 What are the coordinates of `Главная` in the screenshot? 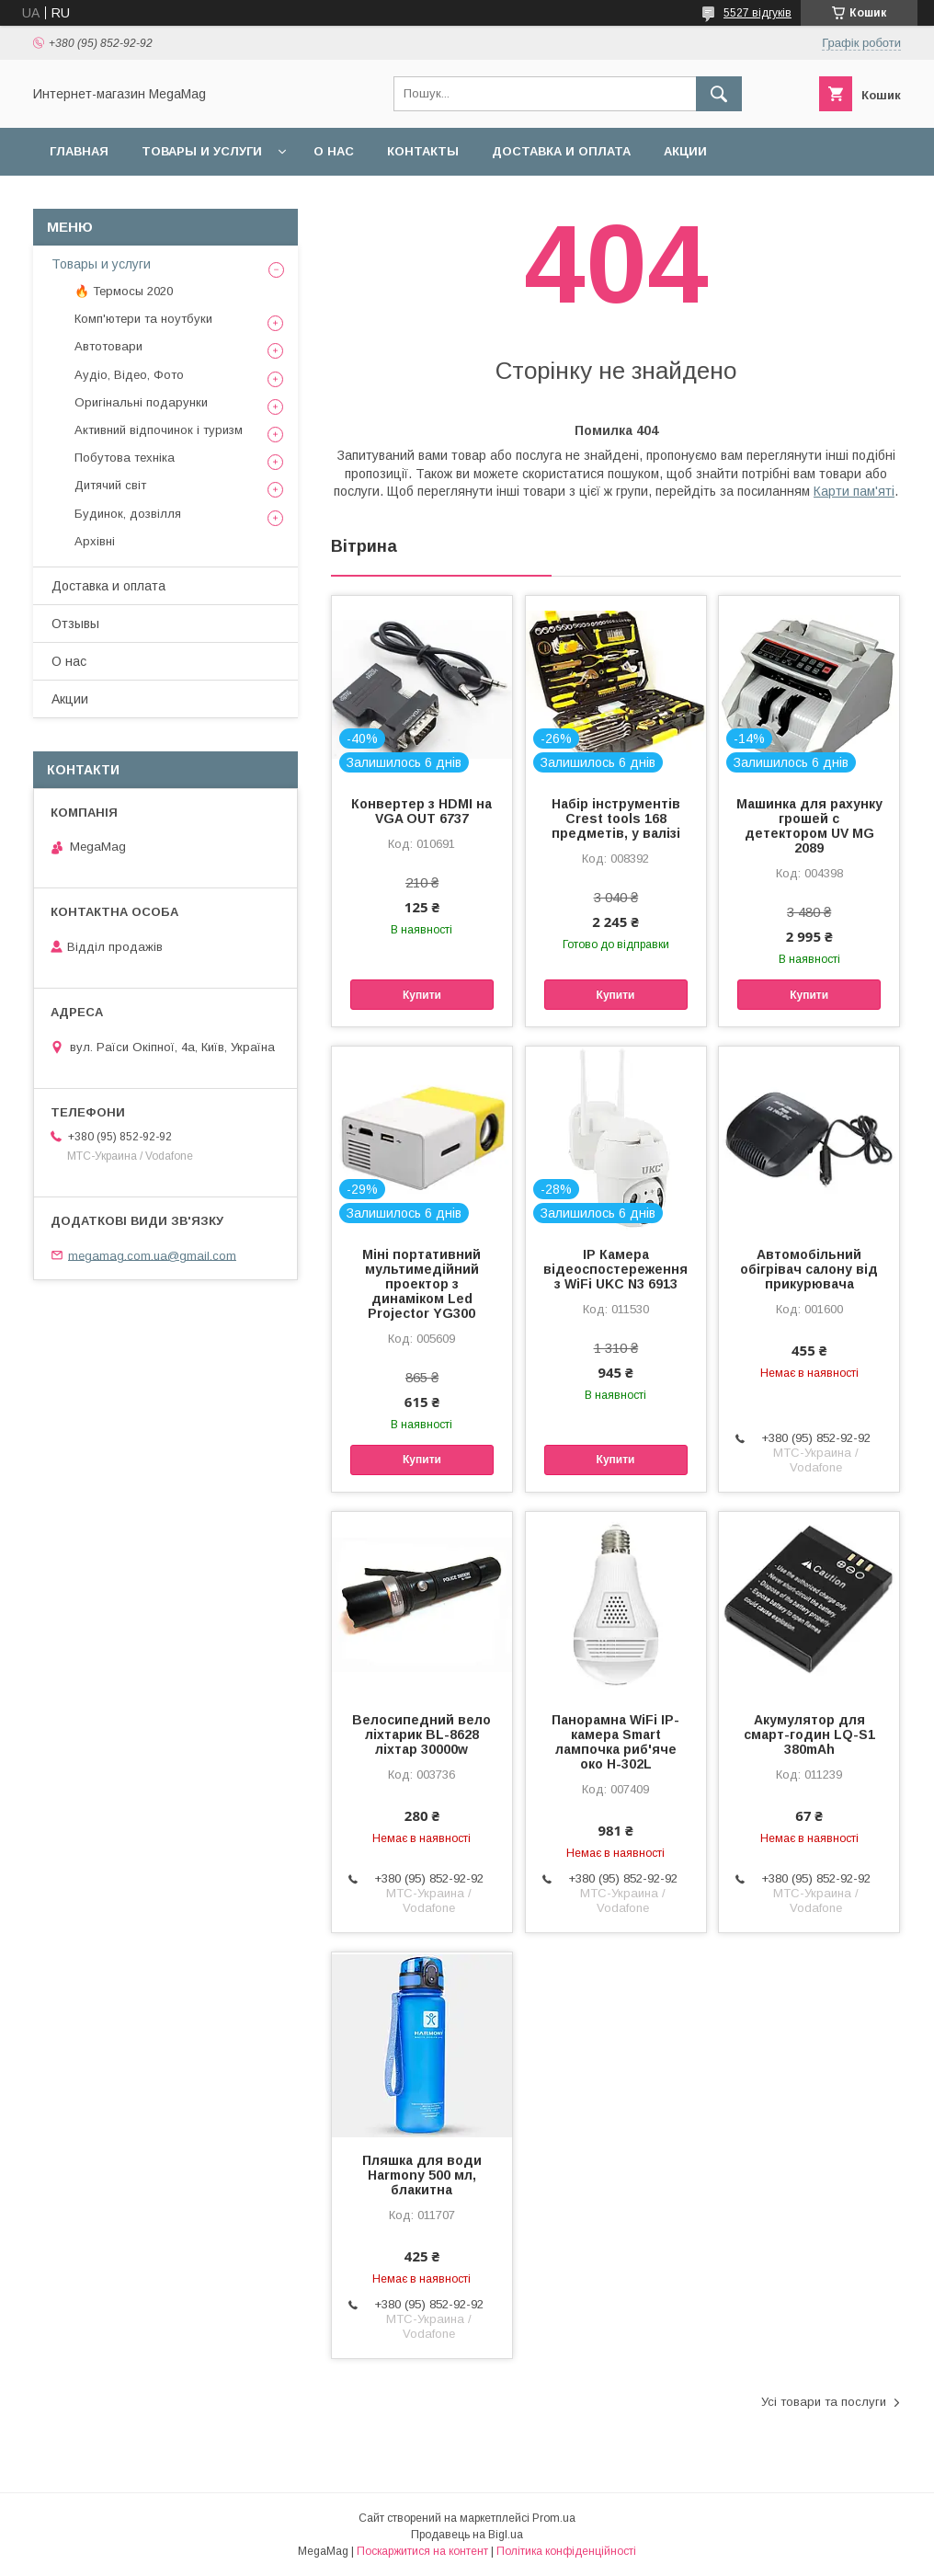 It's located at (79, 151).